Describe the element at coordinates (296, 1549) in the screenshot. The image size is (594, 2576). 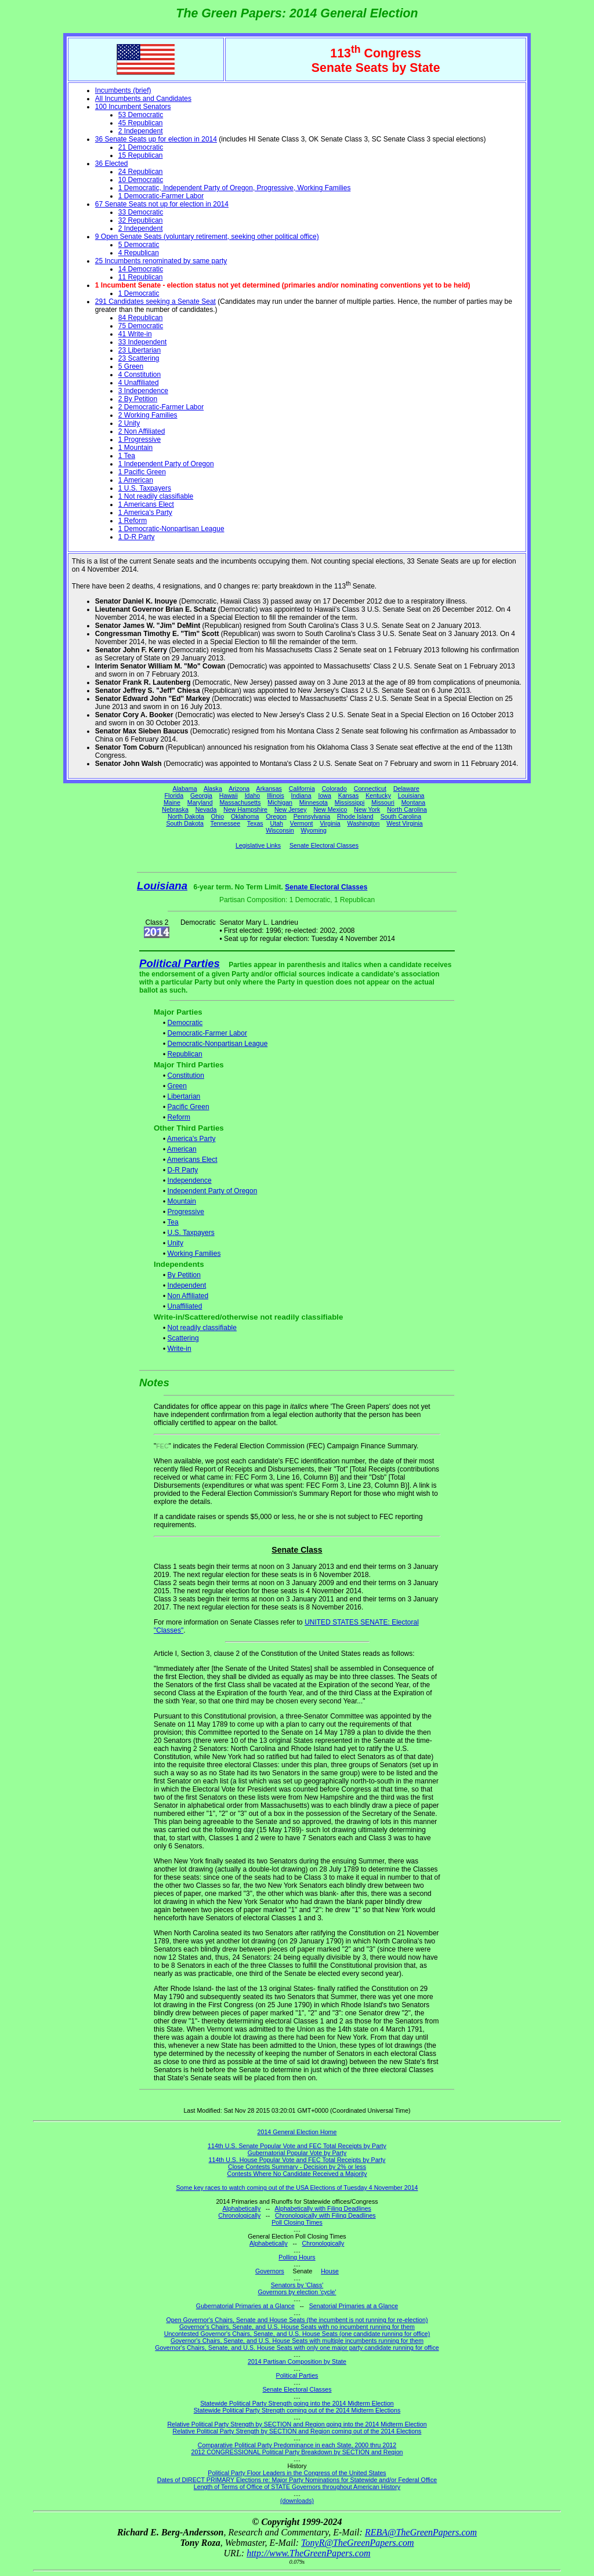
I see `Senate Class` at that location.